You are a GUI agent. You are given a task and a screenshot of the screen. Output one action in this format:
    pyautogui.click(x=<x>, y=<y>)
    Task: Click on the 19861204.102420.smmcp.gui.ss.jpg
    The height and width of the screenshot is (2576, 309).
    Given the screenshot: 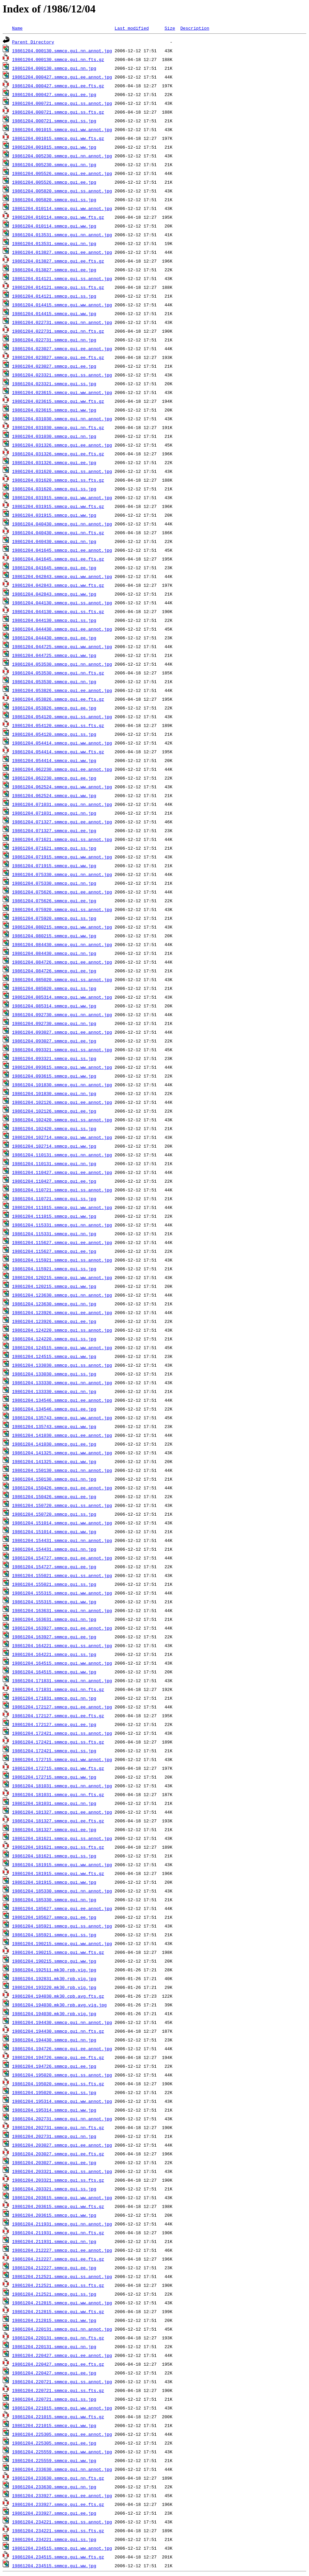 What is the action you would take?
    pyautogui.click(x=54, y=1128)
    